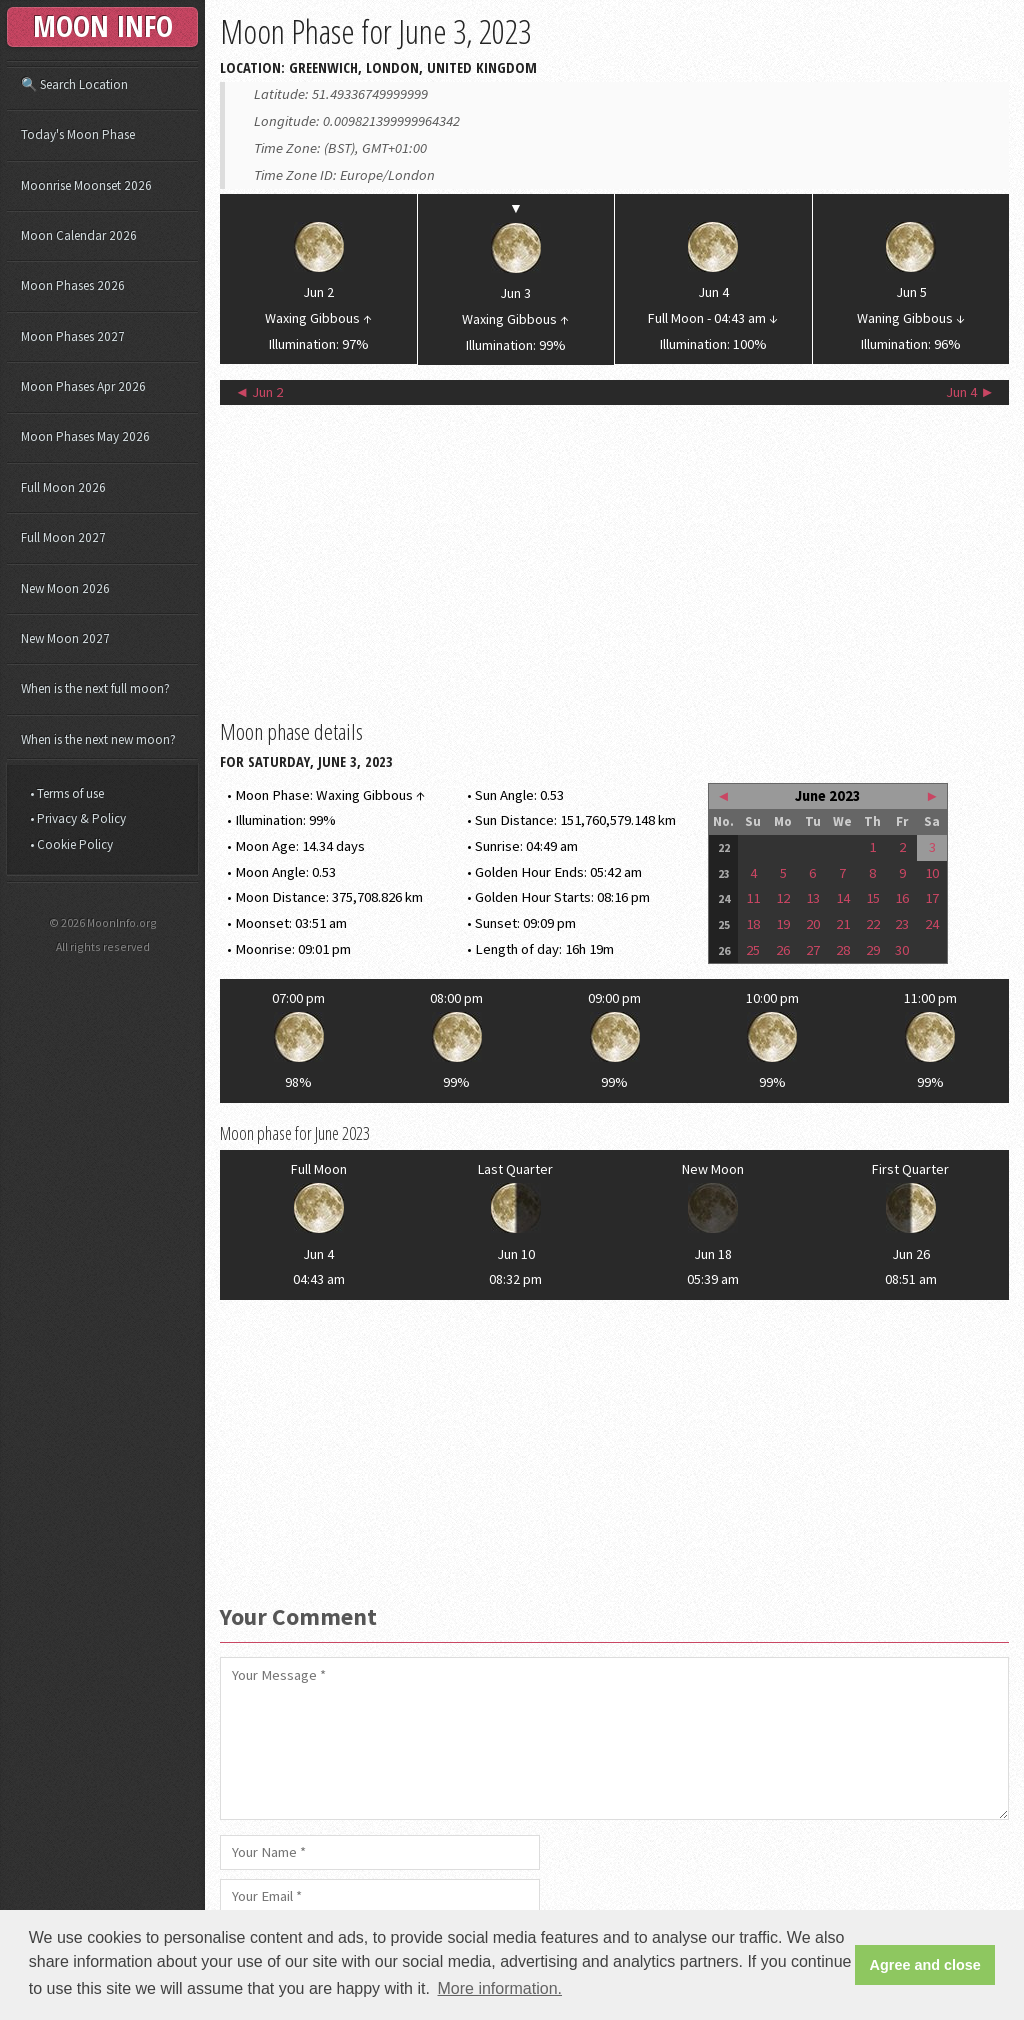  Describe the element at coordinates (902, 924) in the screenshot. I see `23` at that location.